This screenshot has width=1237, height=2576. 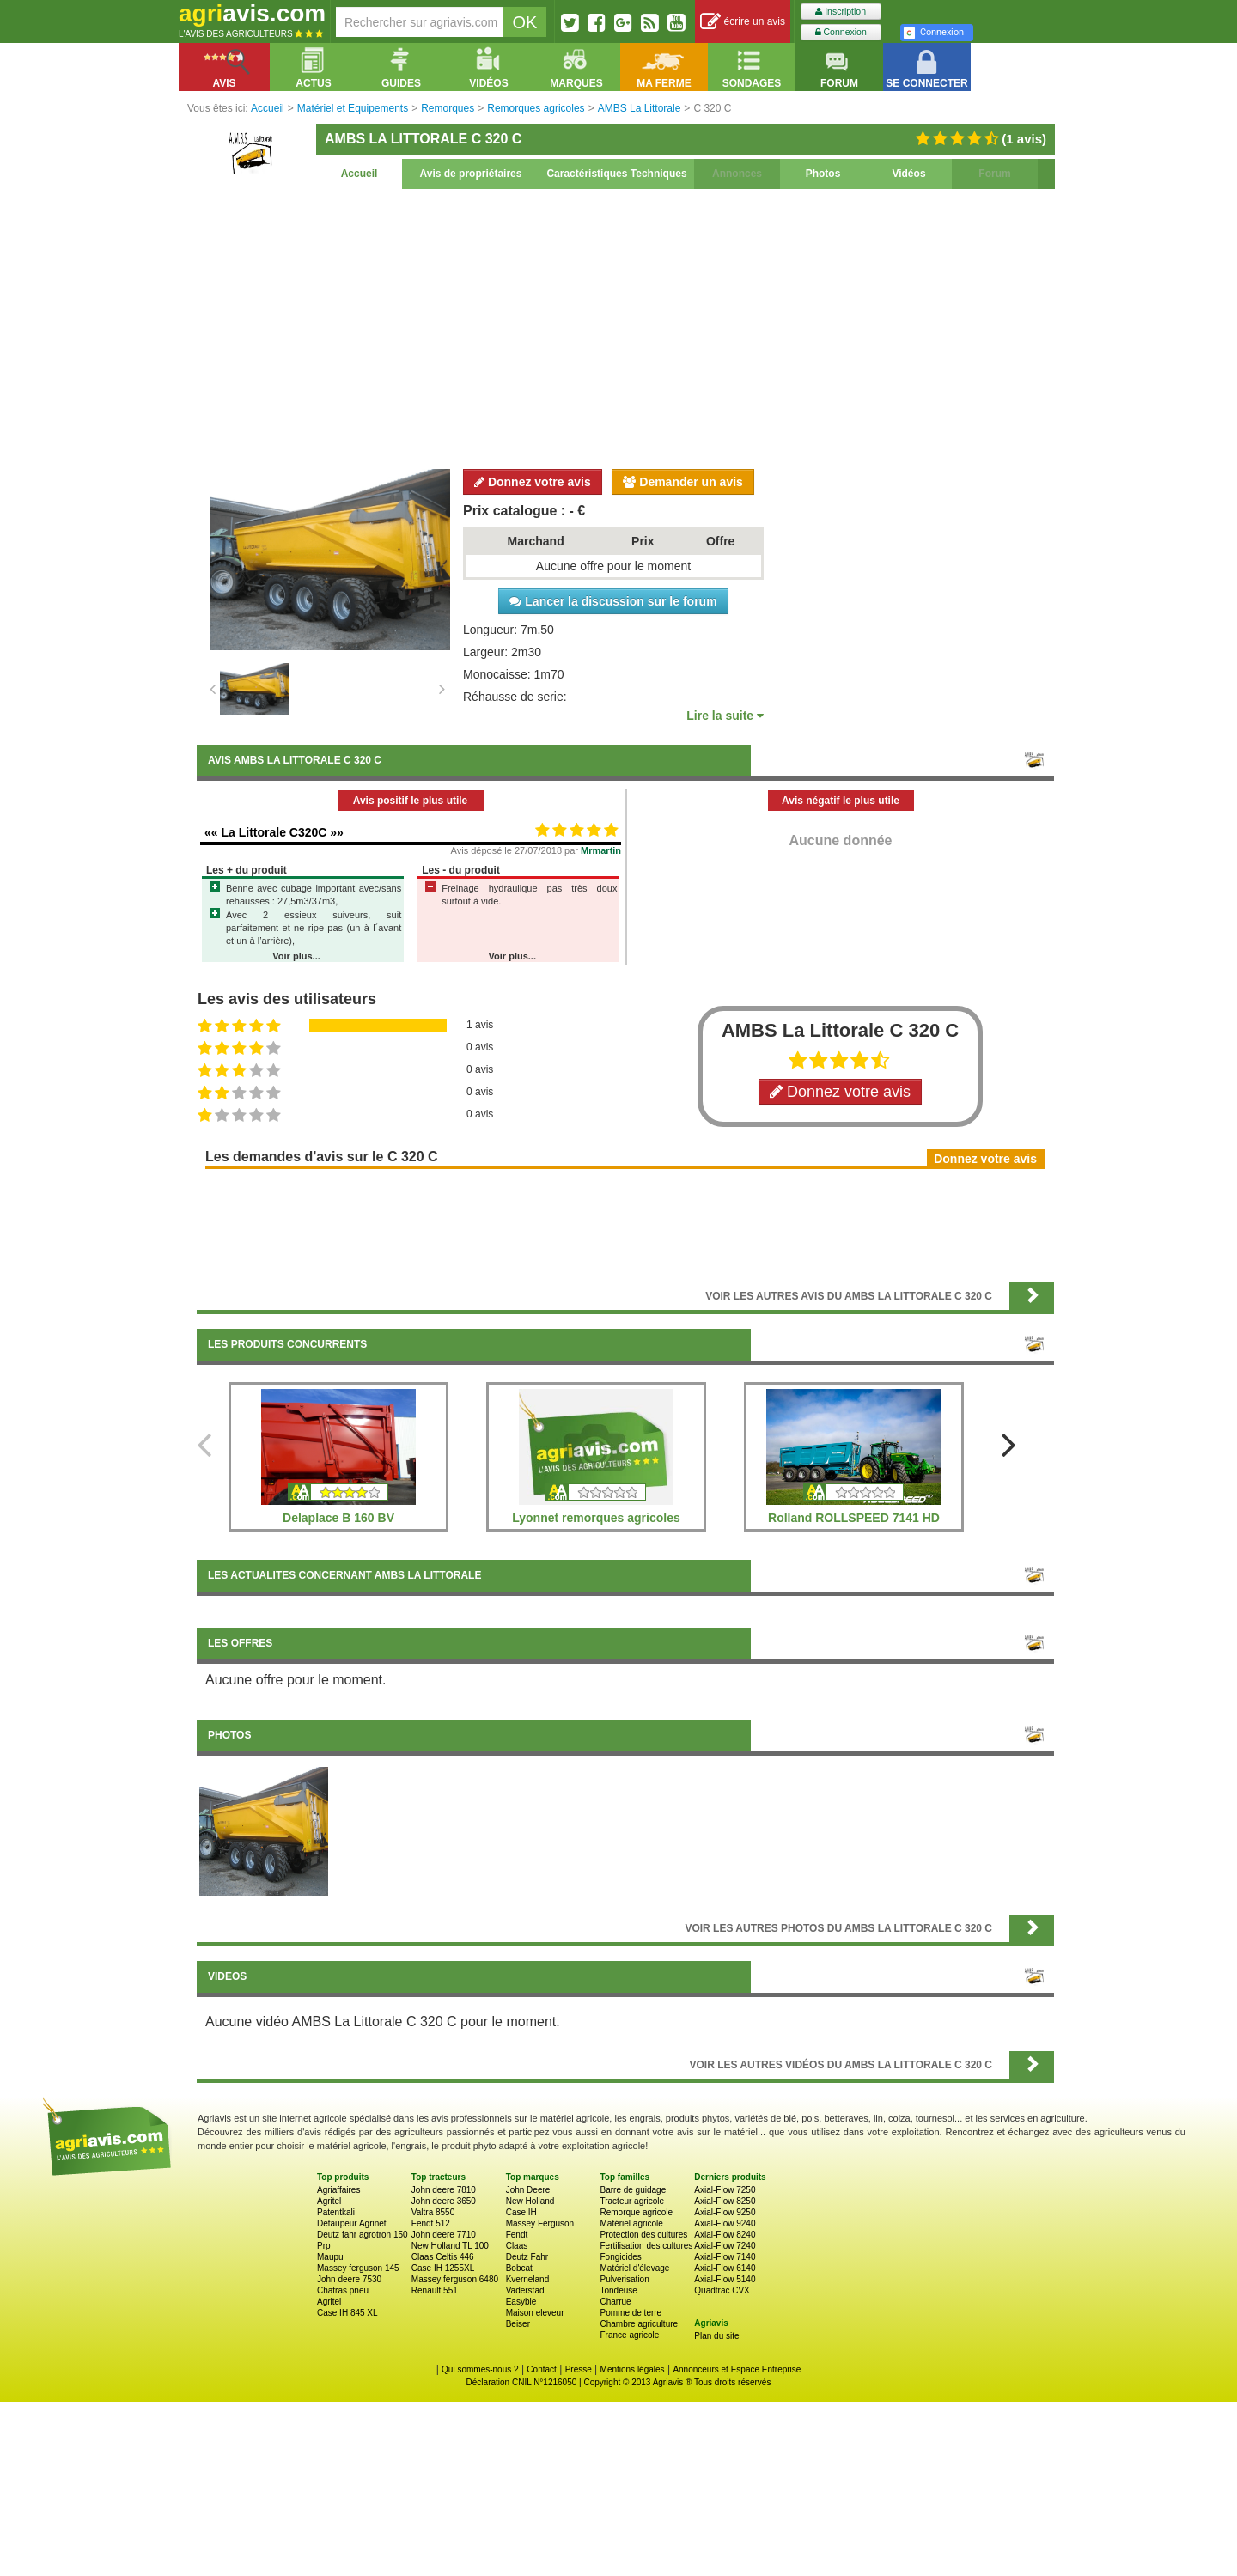 What do you see at coordinates (359, 173) in the screenshot?
I see `Accueil` at bounding box center [359, 173].